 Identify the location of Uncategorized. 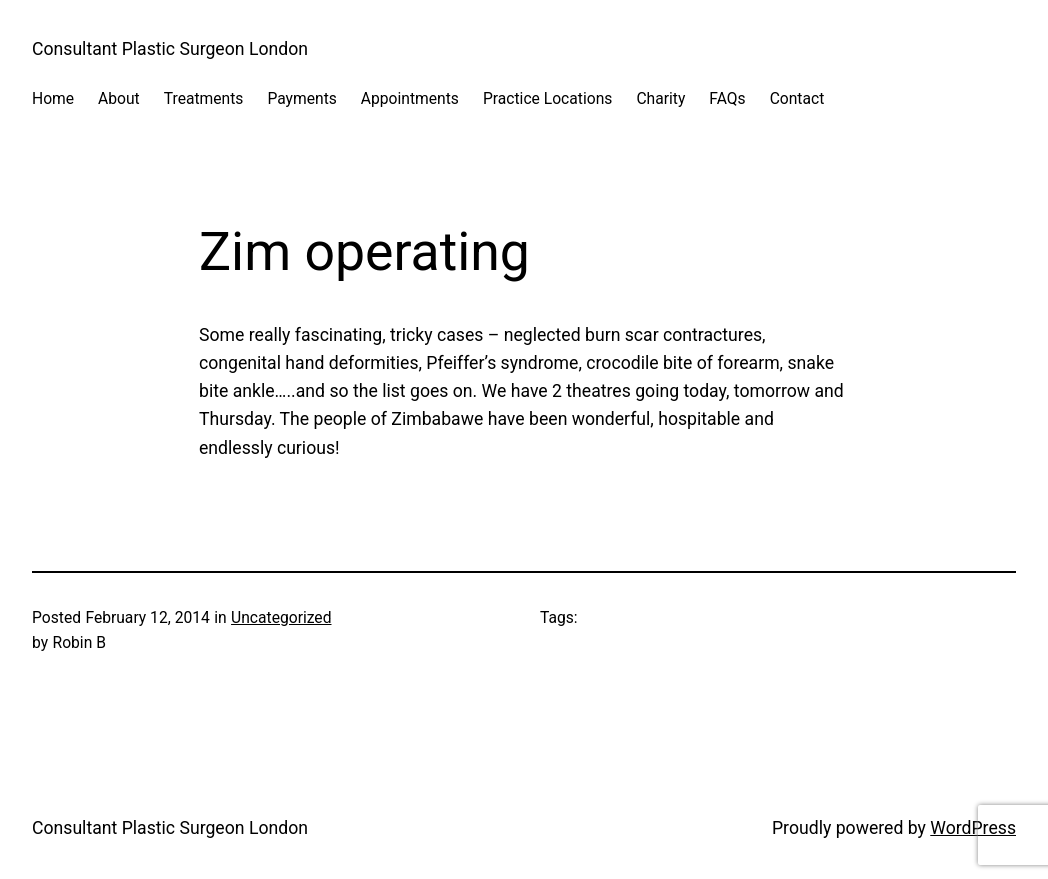
(281, 617).